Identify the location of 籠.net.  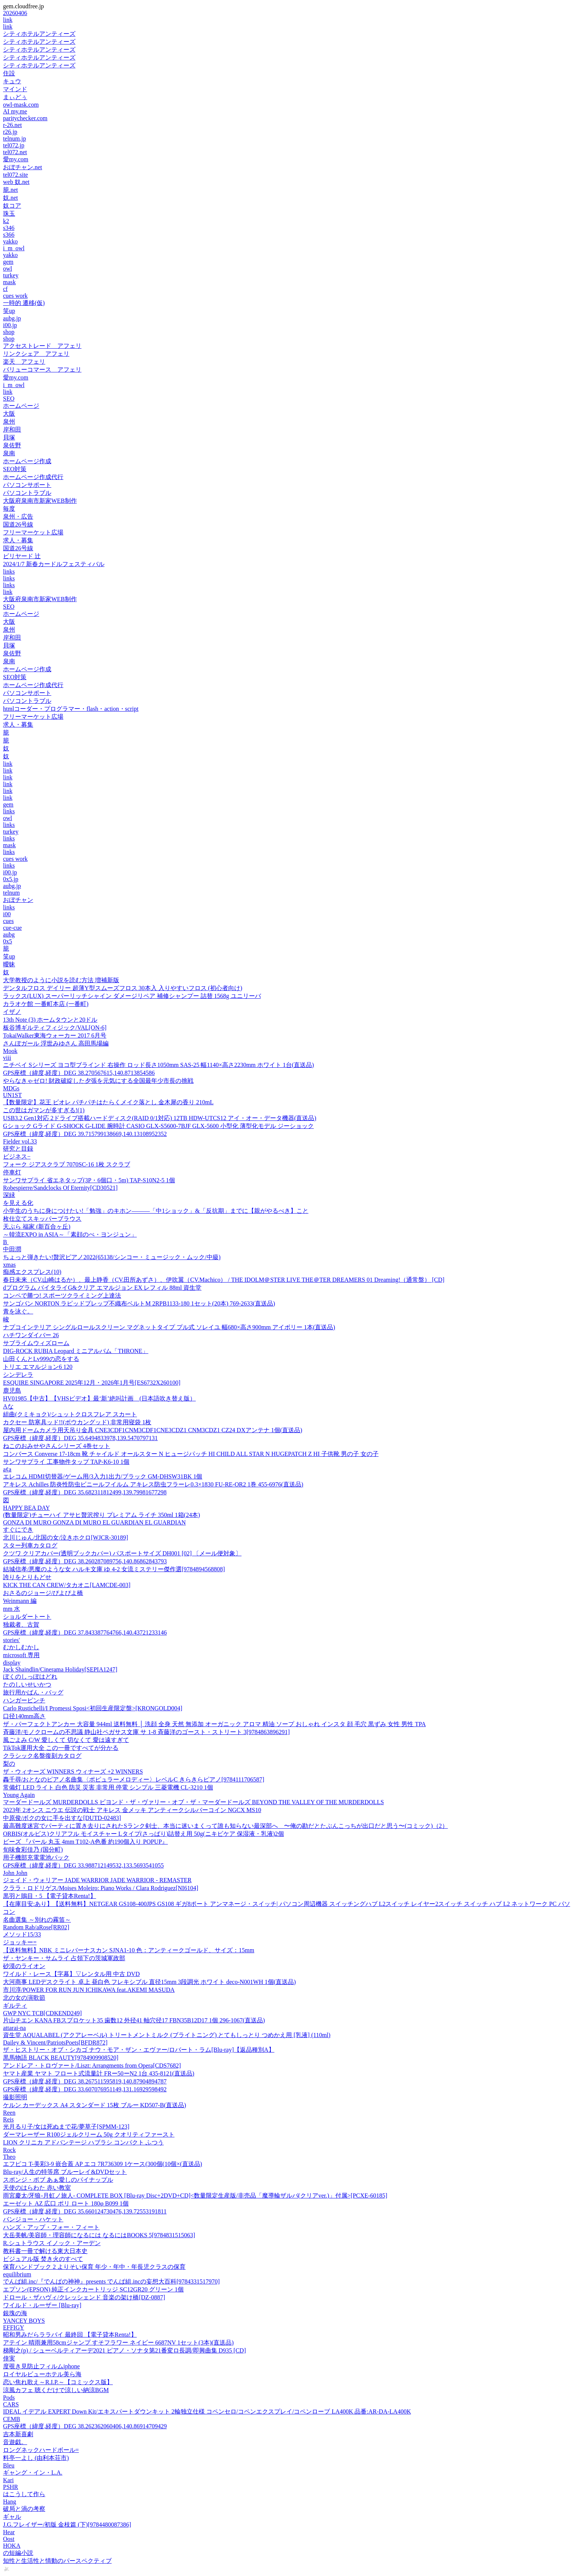
(10, 190).